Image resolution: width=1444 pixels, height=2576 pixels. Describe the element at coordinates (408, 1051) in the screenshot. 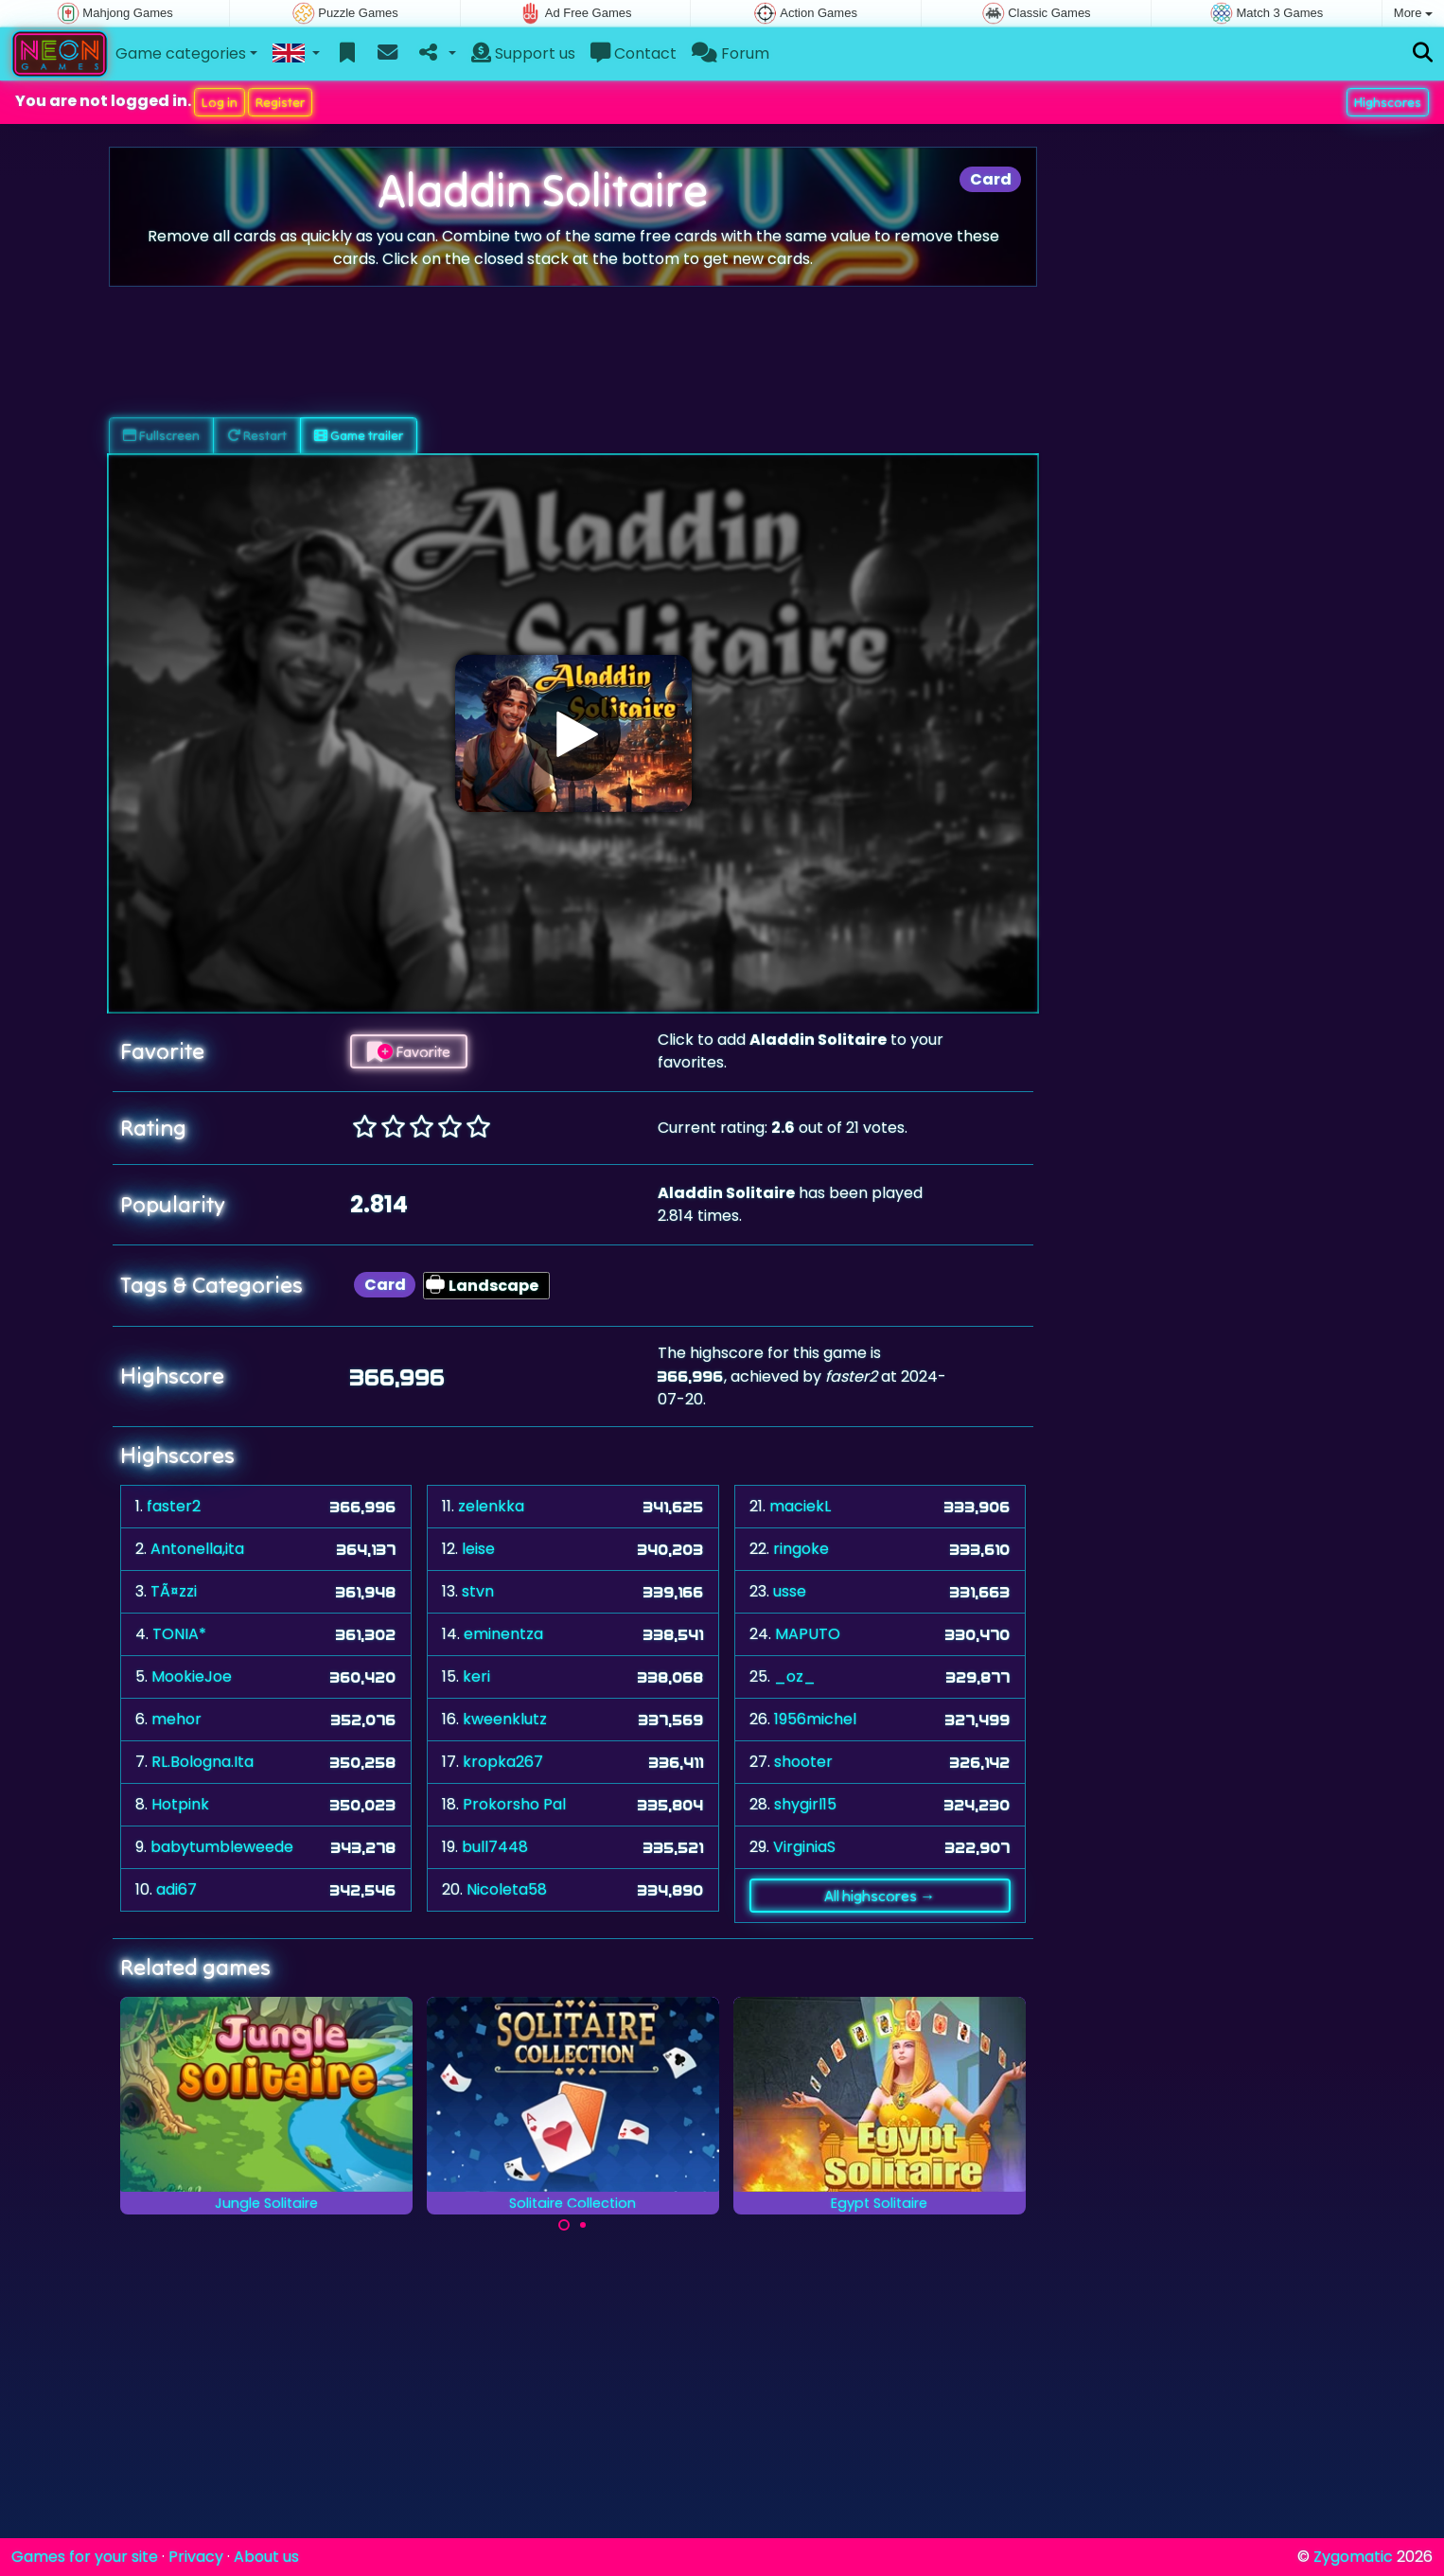

I see `Favorite` at that location.